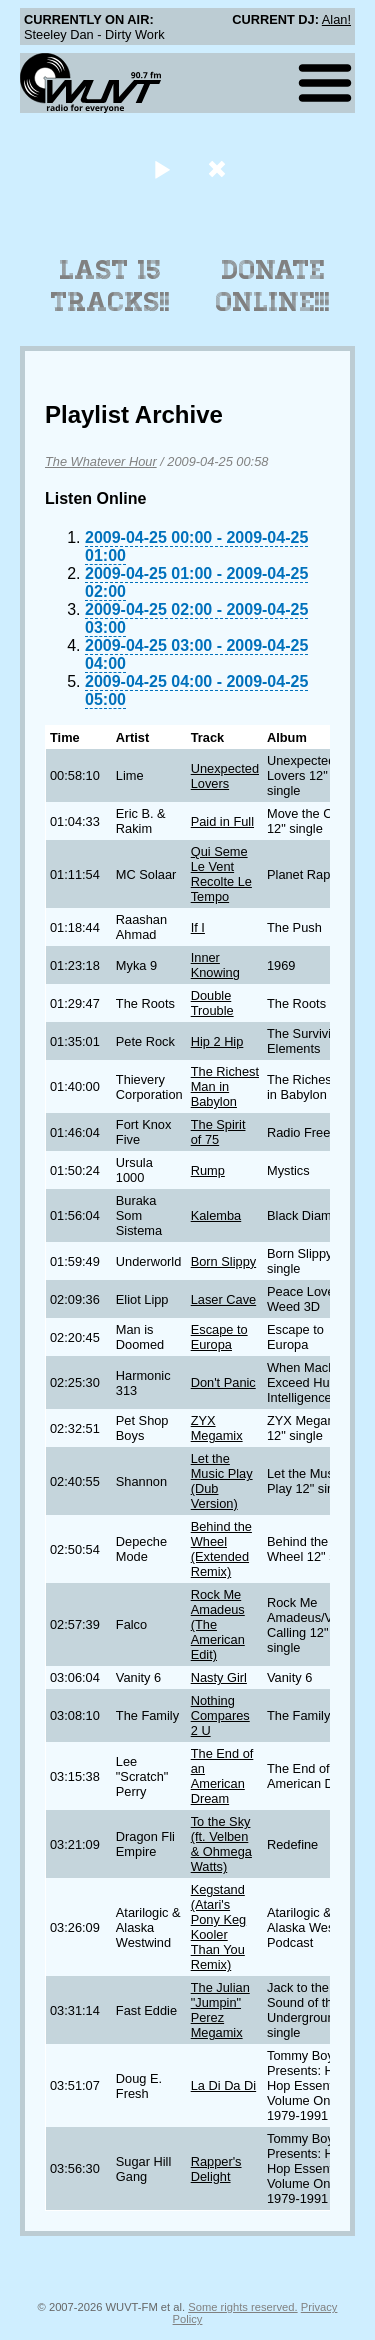  Describe the element at coordinates (215, 965) in the screenshot. I see `Inner Knowing` at that location.